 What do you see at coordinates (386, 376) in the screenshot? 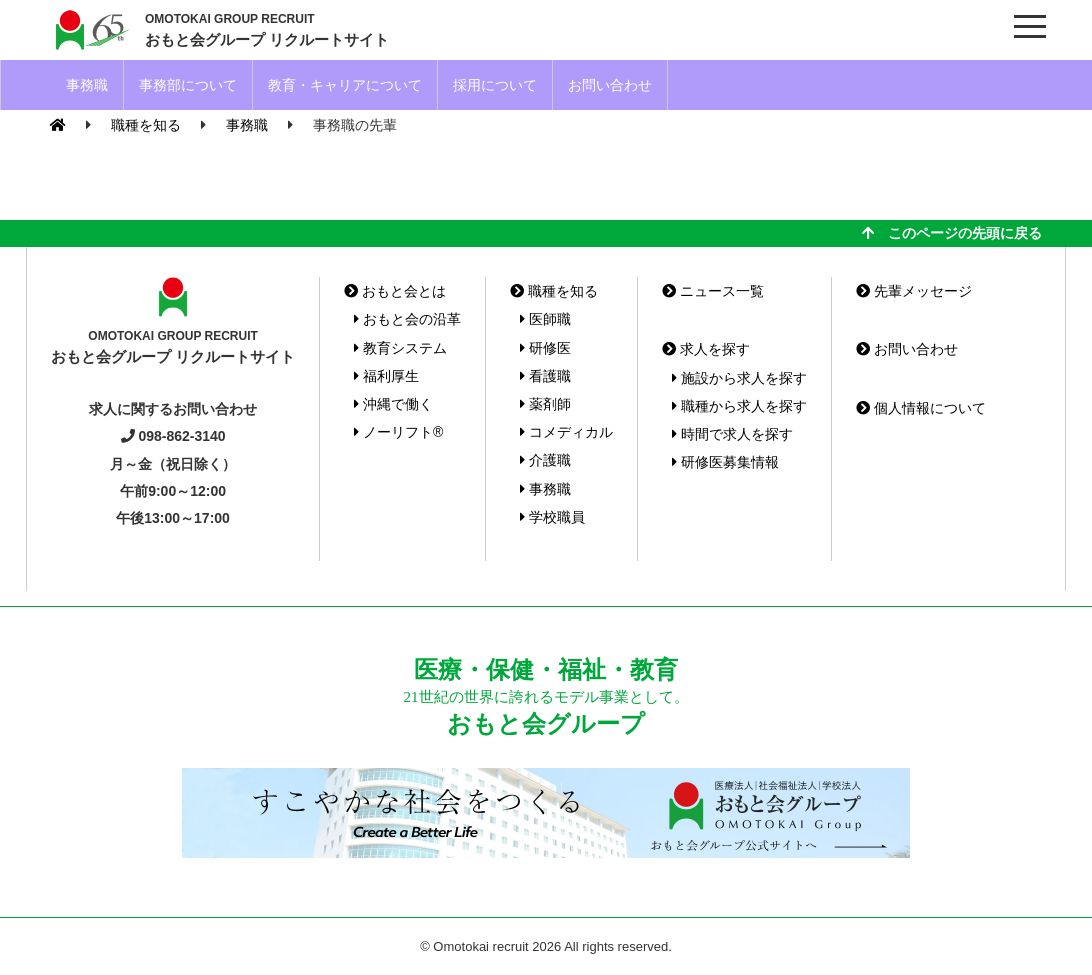
I see `福利厚生` at bounding box center [386, 376].